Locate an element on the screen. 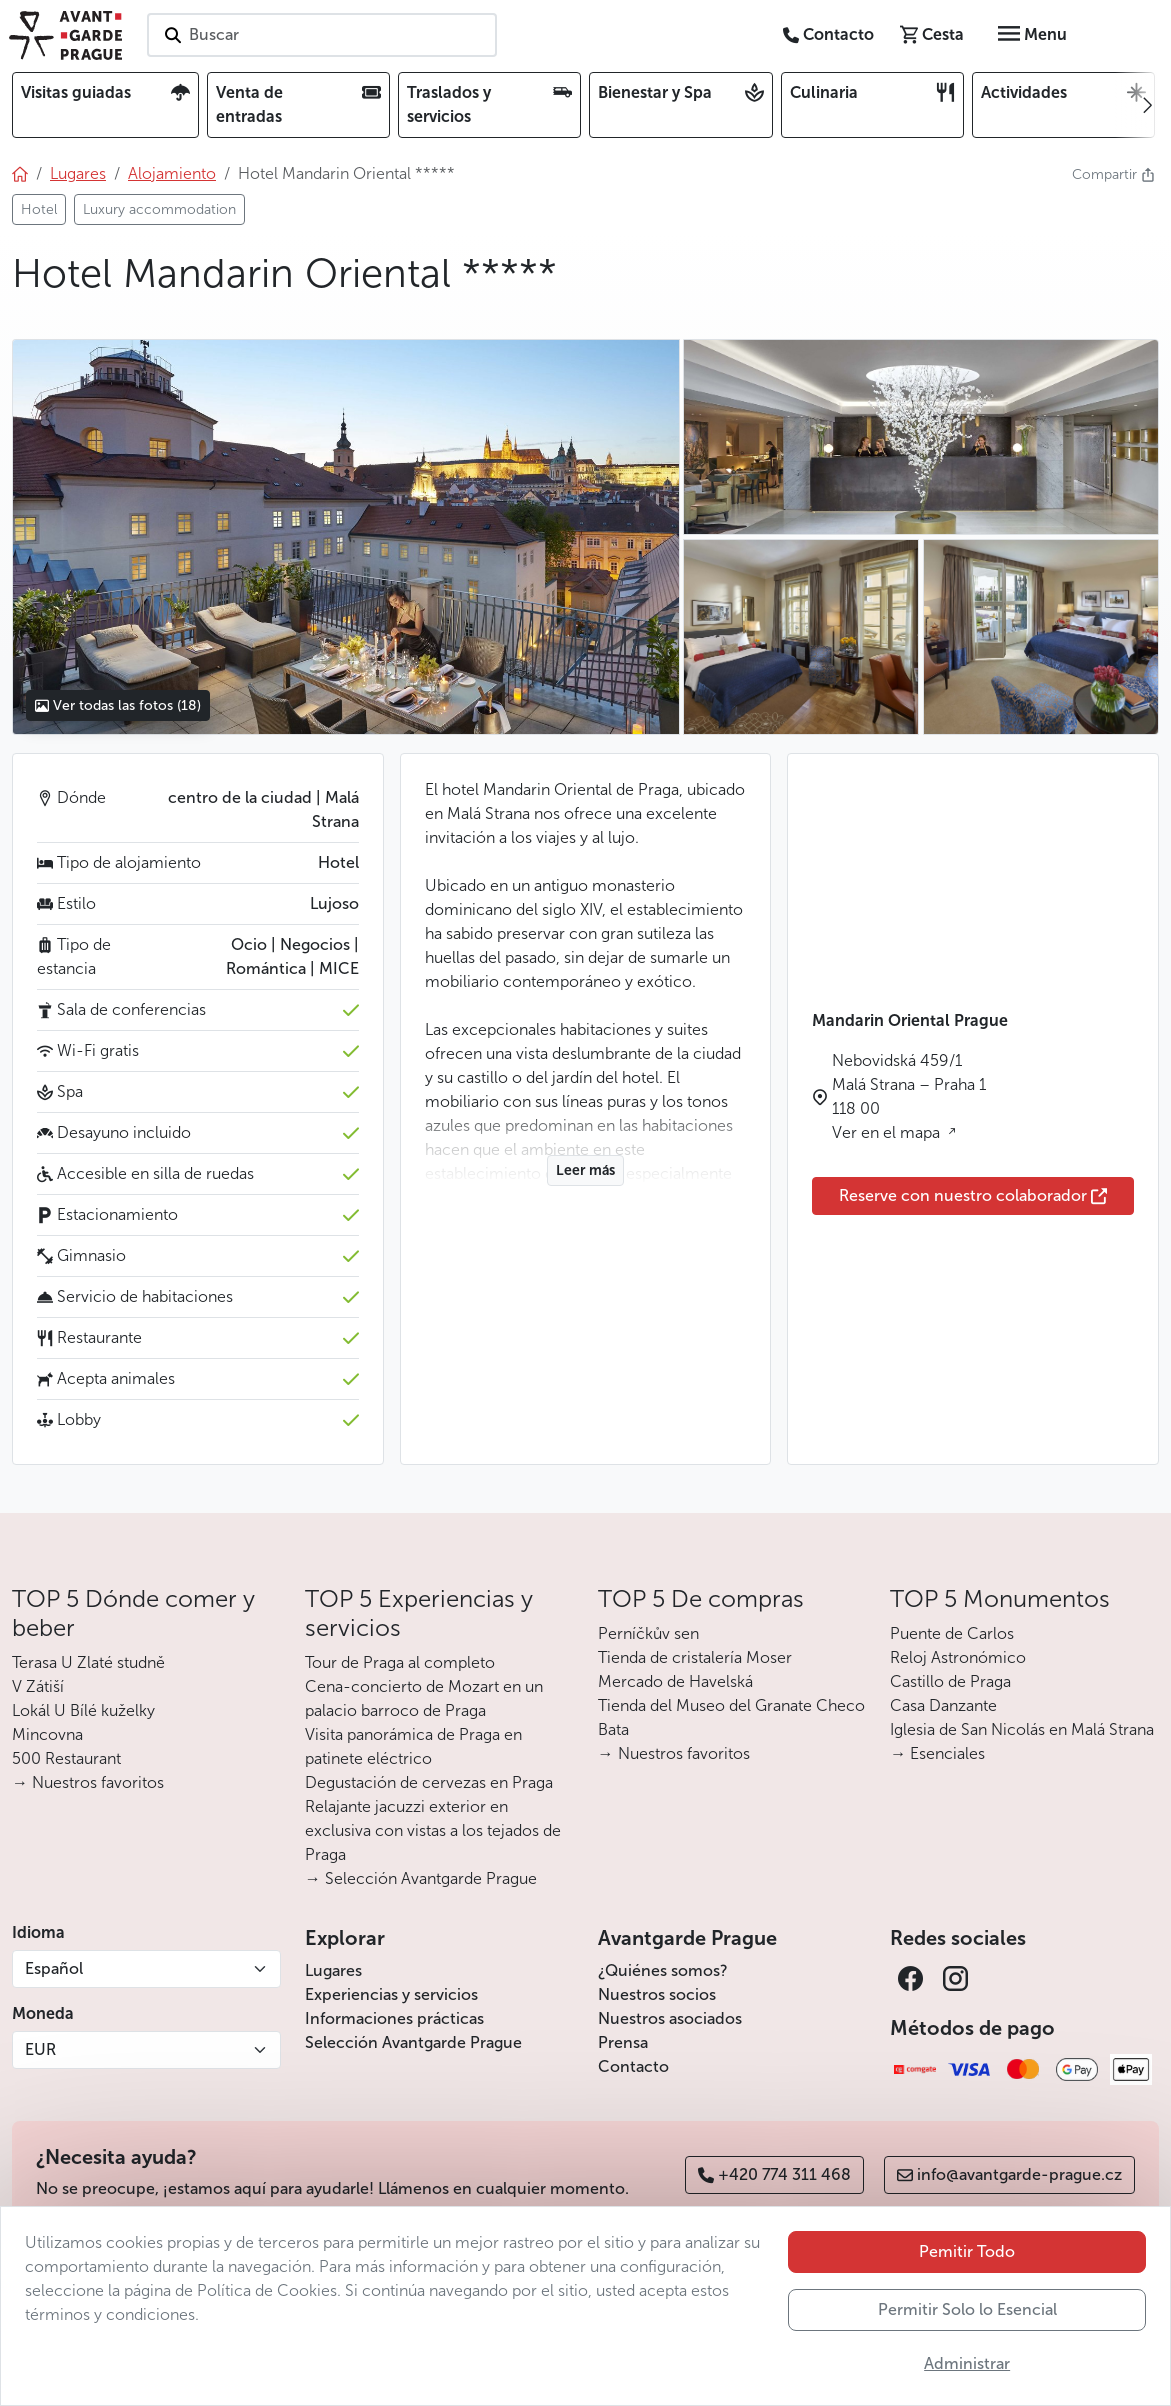 This screenshot has height=2406, width=1171. info@avantgarde-prague.cz is located at coordinates (1009, 2174).